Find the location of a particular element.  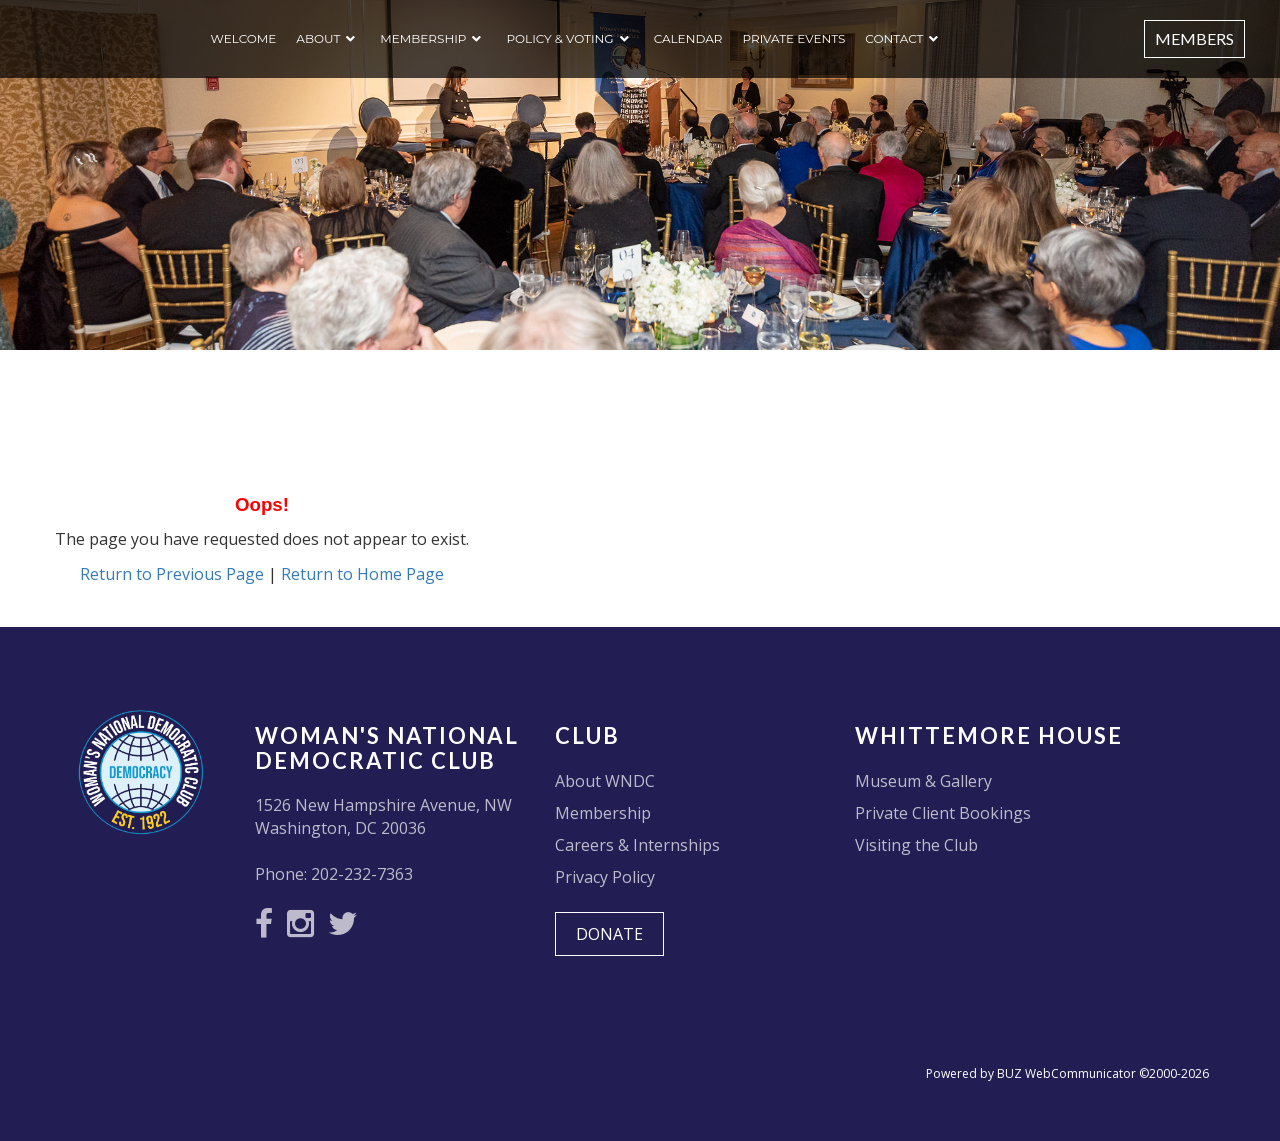

202-232-7363 is located at coordinates (362, 874).